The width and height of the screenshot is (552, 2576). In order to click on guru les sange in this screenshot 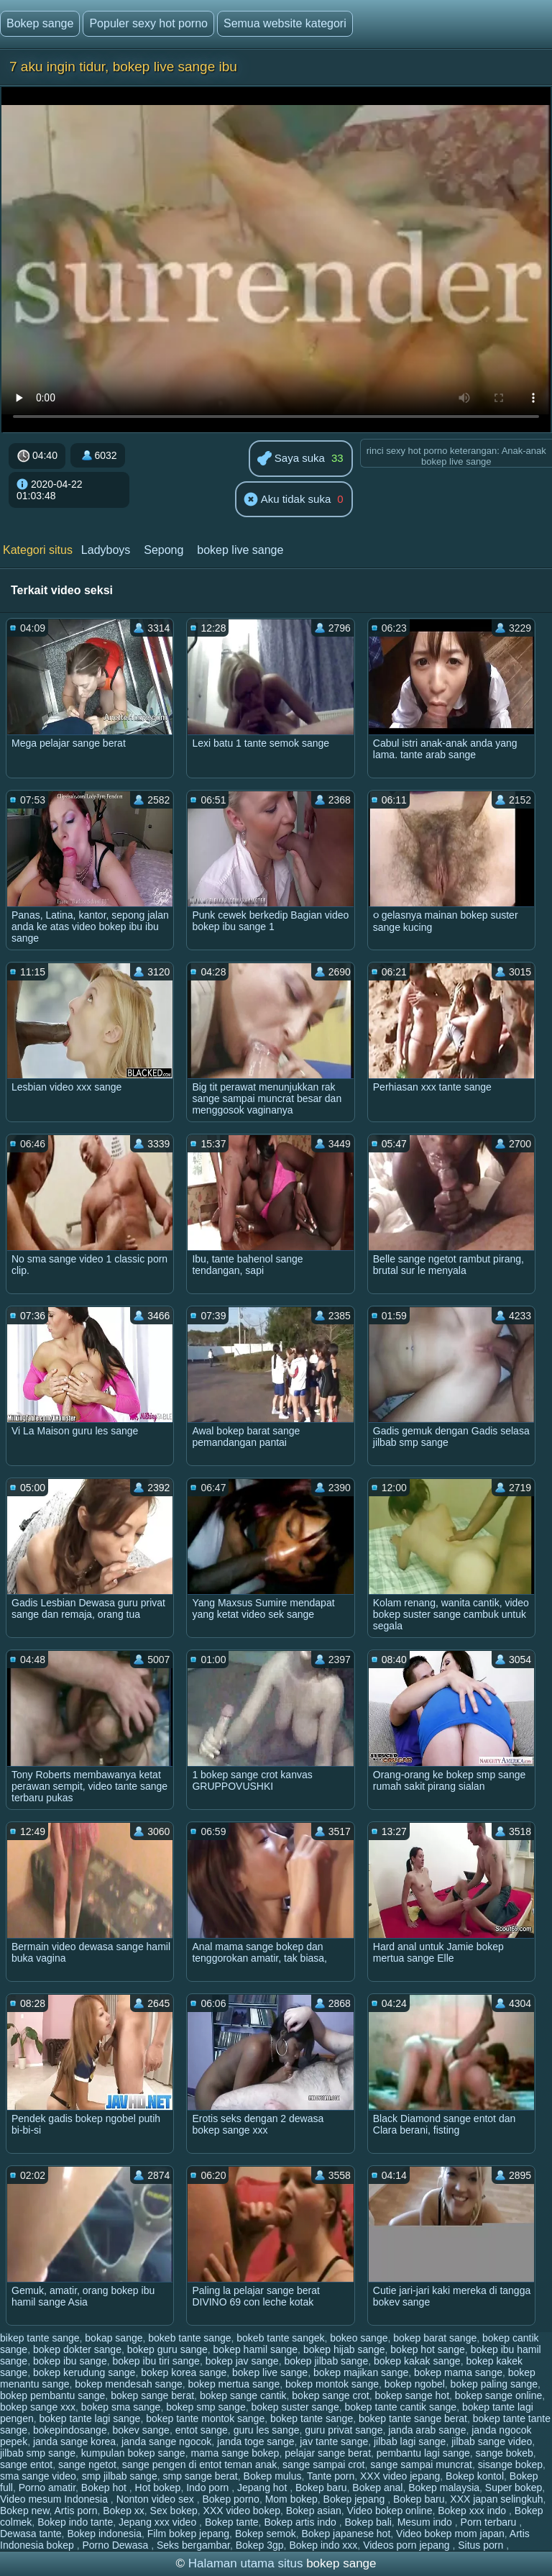, I will do `click(267, 2430)`.